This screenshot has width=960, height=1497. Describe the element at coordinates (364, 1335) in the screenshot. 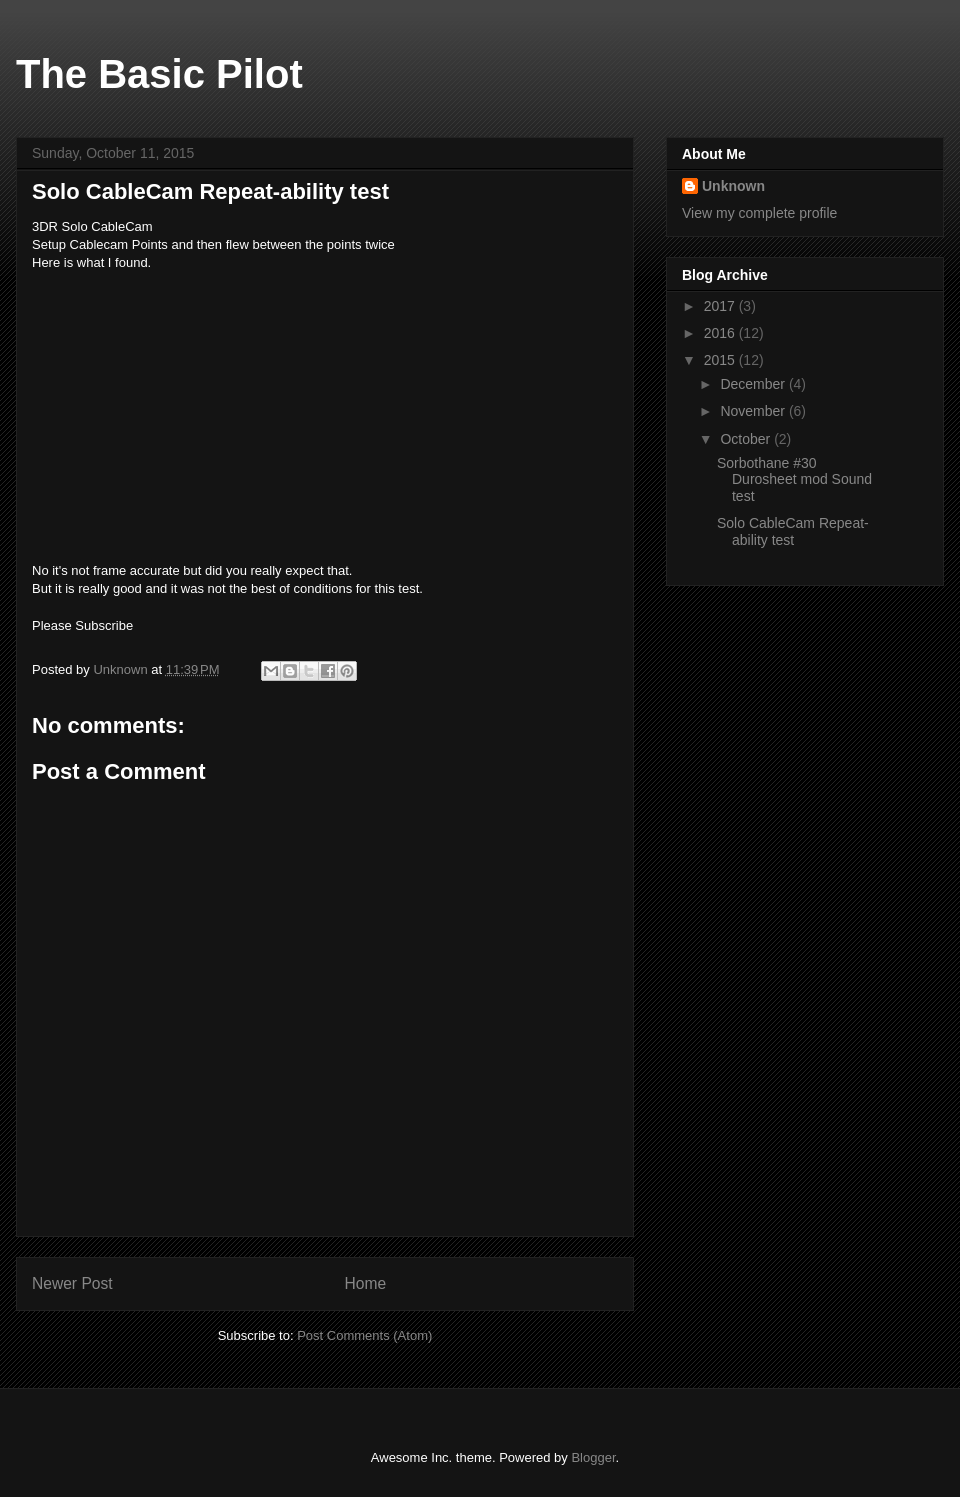

I see `Post Comments (Atom)` at that location.